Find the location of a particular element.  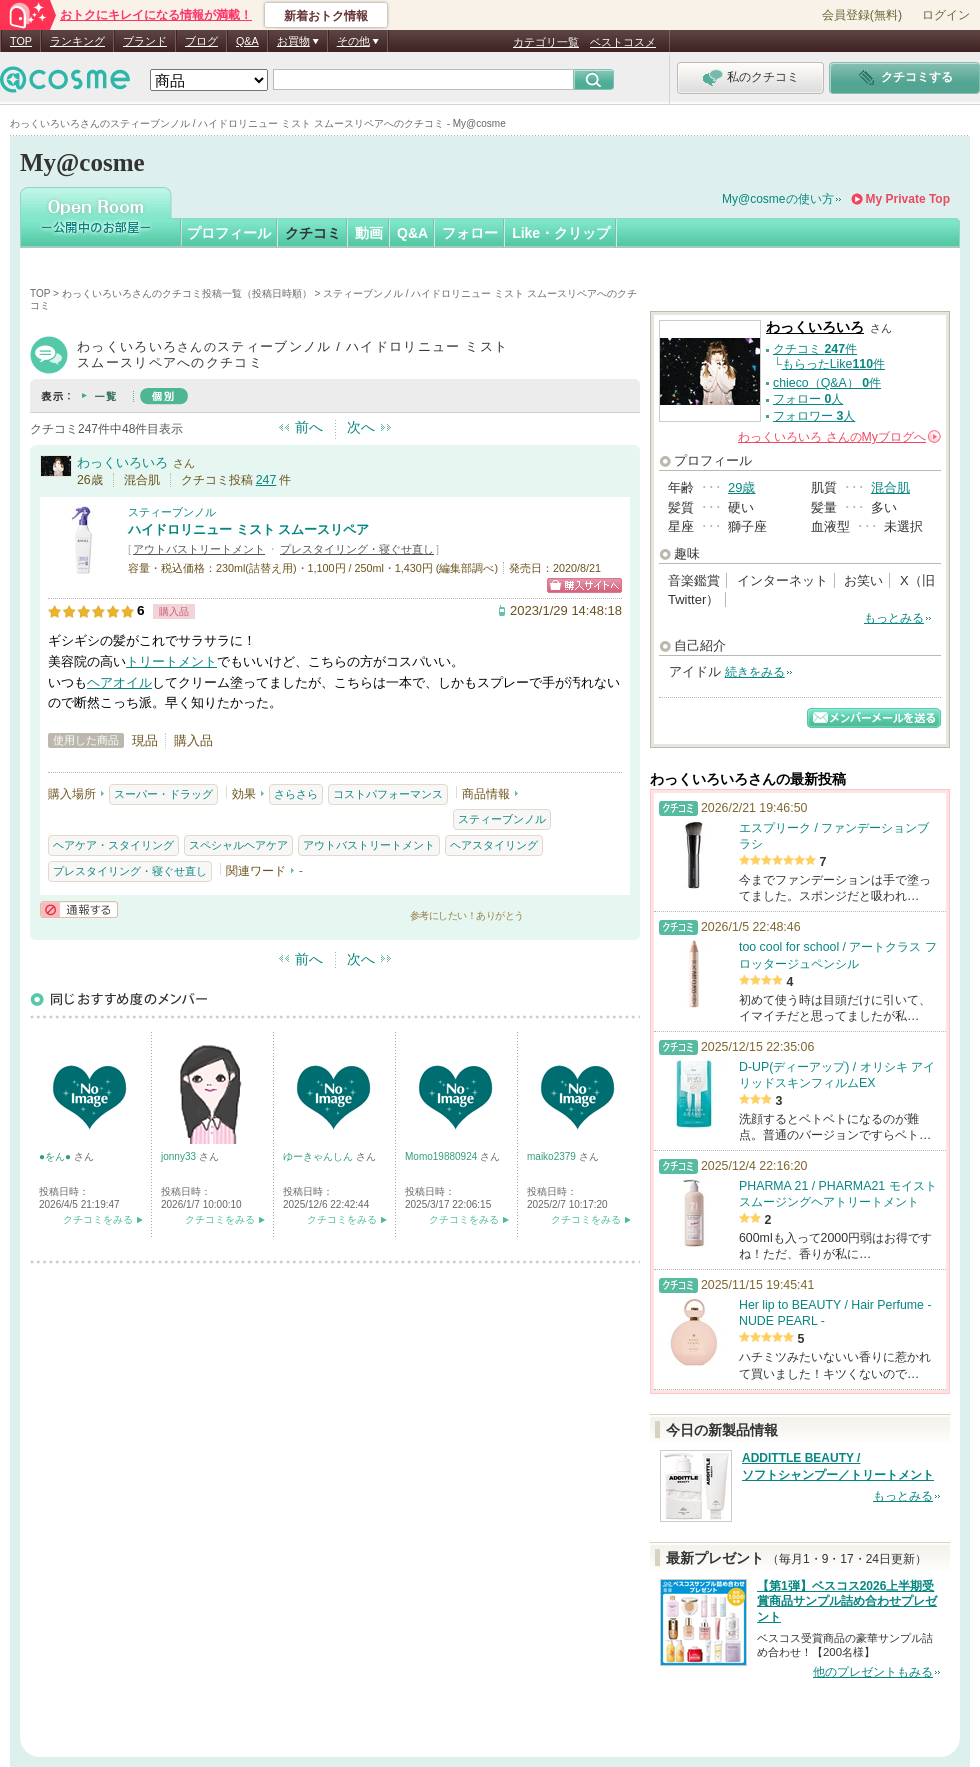

次へ is located at coordinates (361, 427).